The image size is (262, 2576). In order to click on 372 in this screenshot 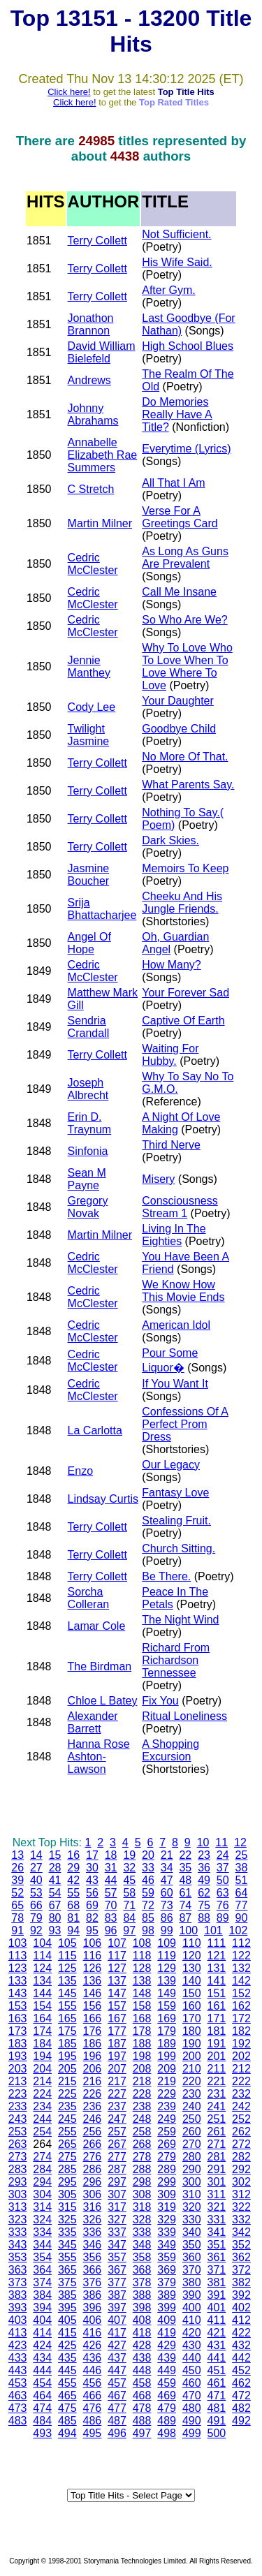, I will do `click(241, 2270)`.